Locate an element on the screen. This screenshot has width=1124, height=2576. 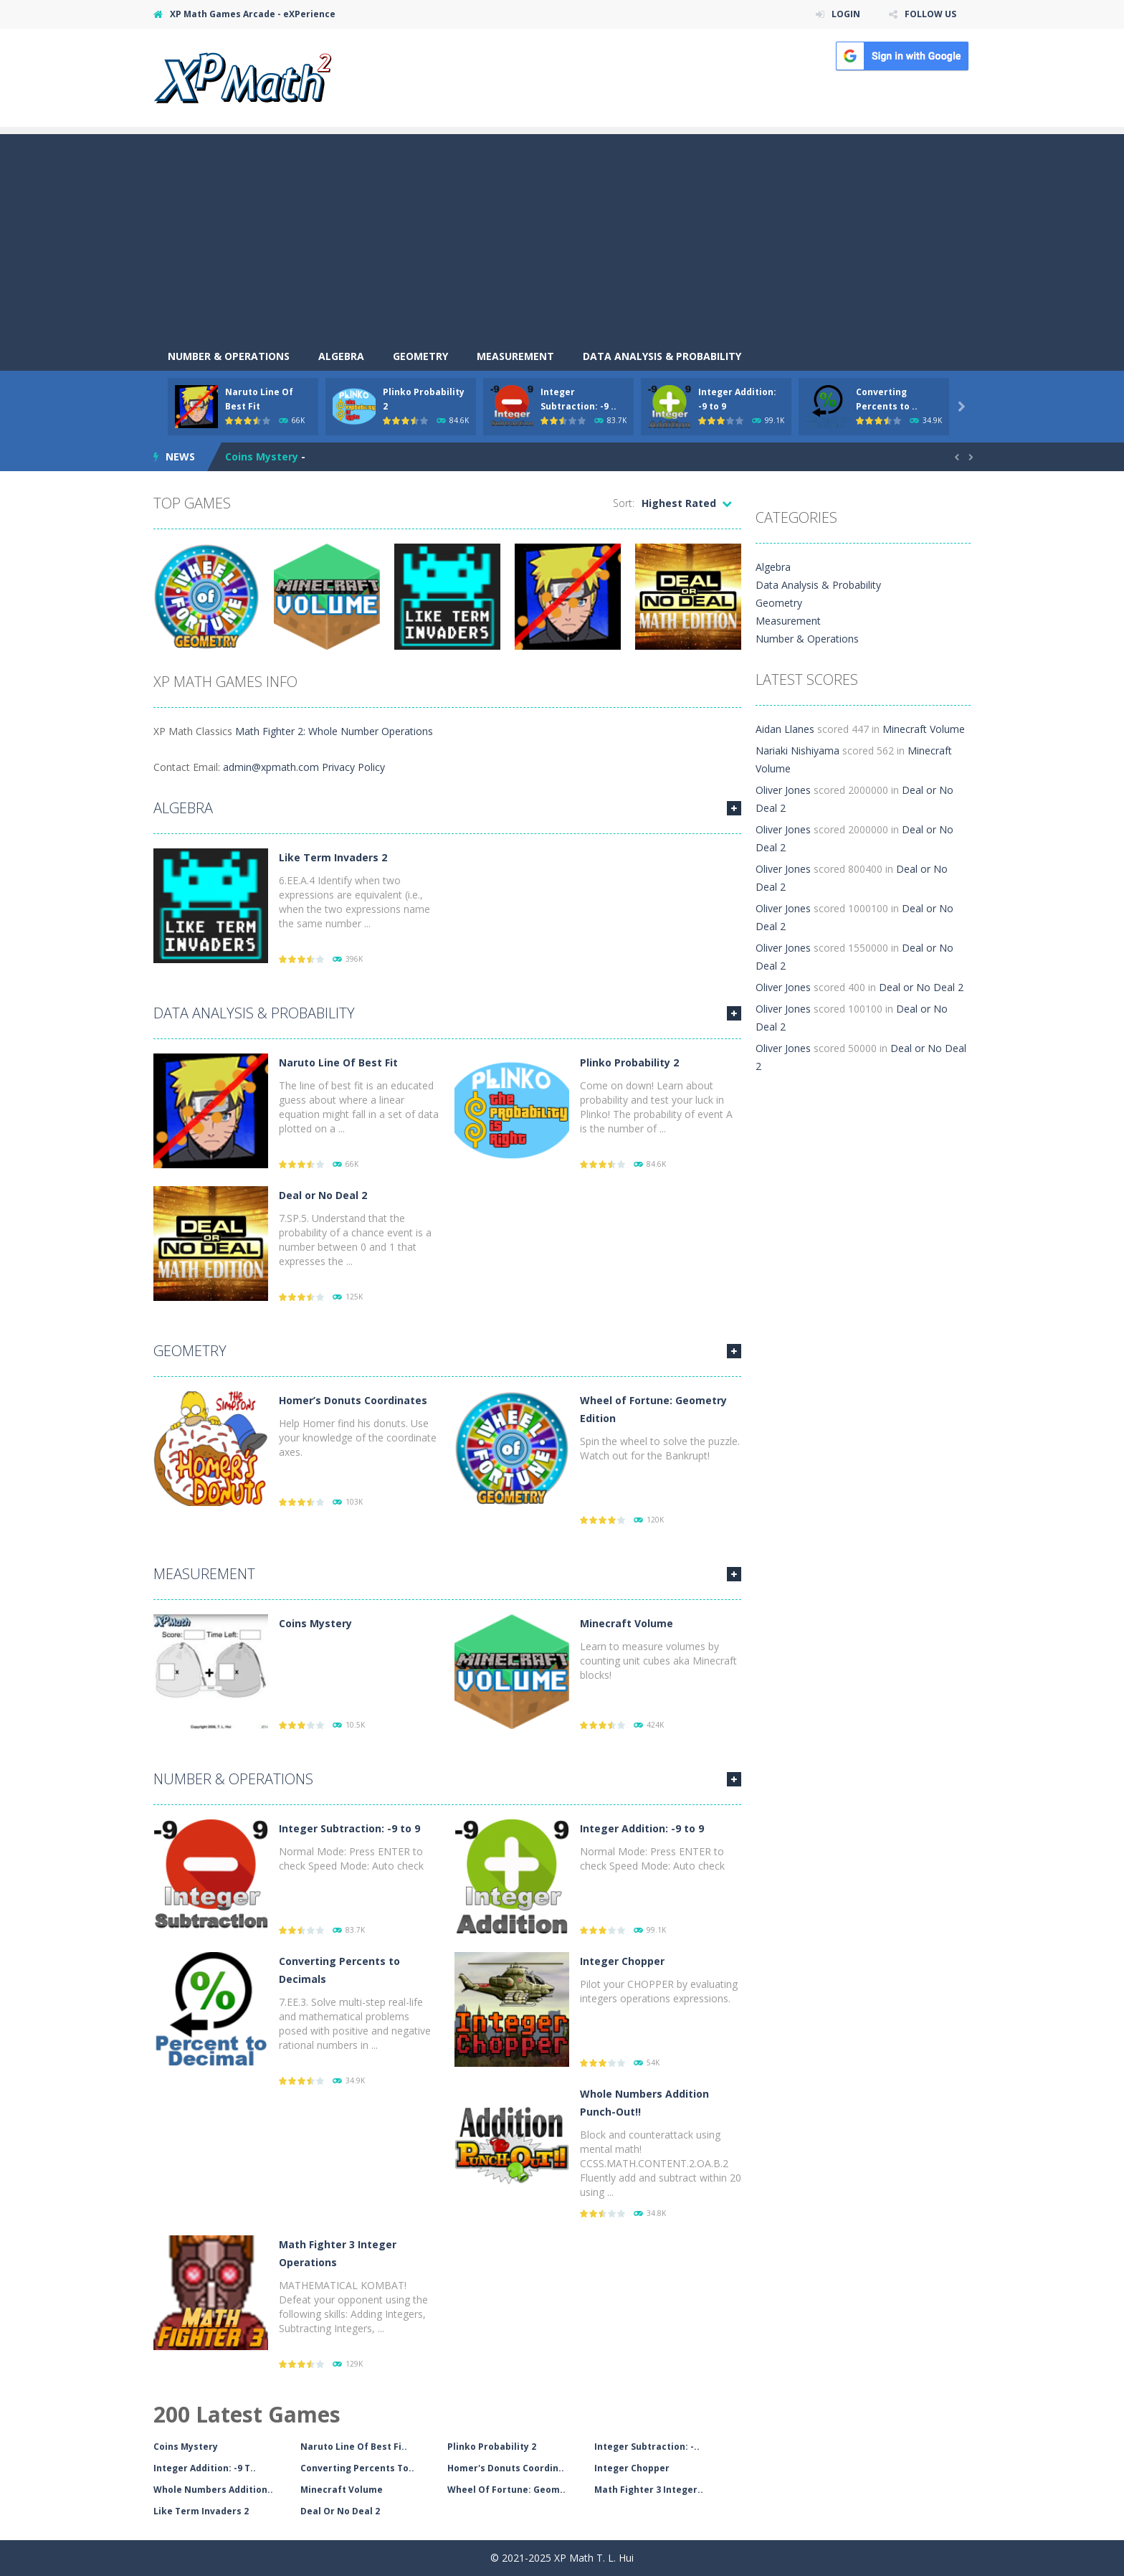
[Advertisement] is located at coordinates (562, 234).